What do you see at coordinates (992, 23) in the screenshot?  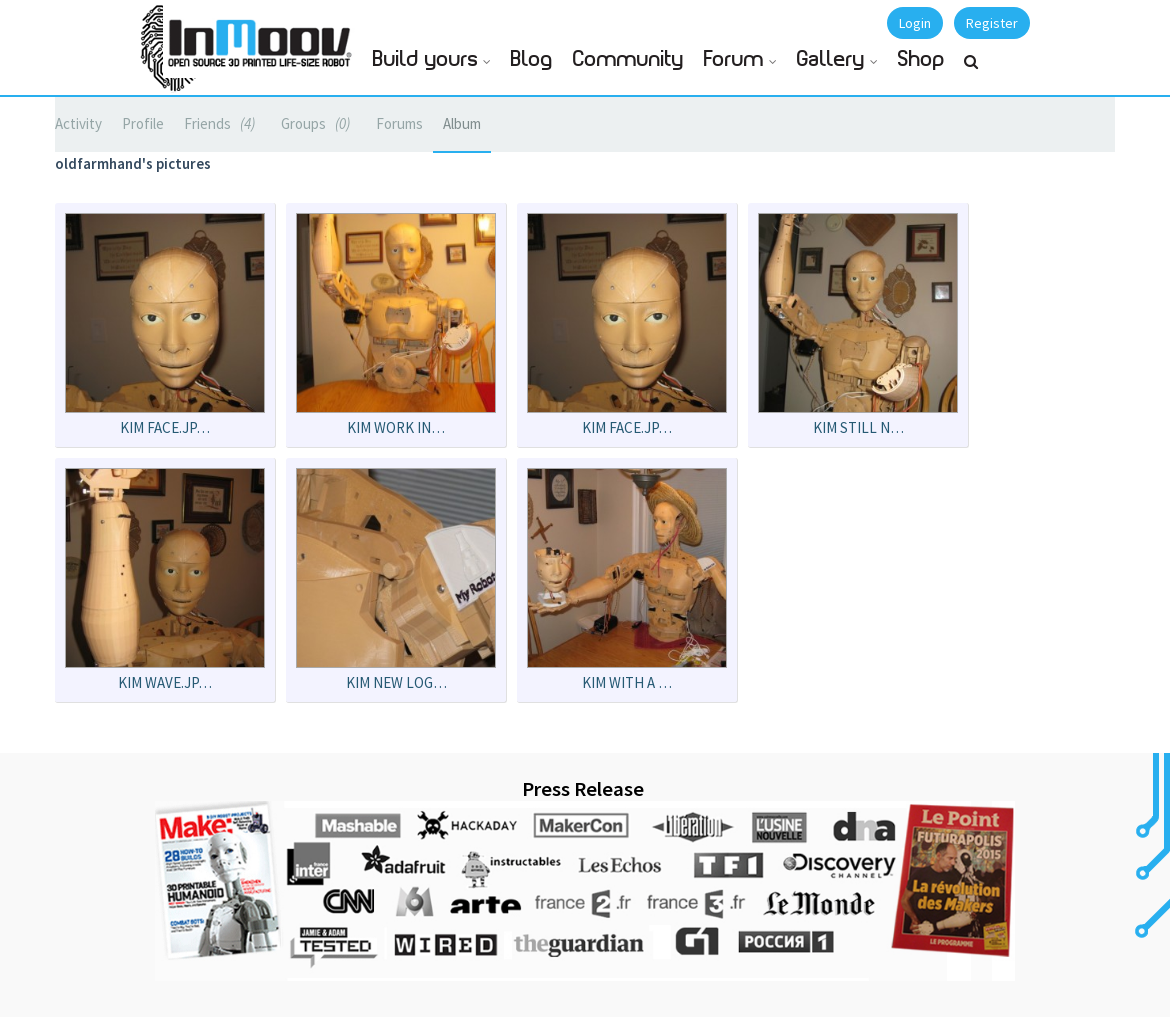 I see `Register` at bounding box center [992, 23].